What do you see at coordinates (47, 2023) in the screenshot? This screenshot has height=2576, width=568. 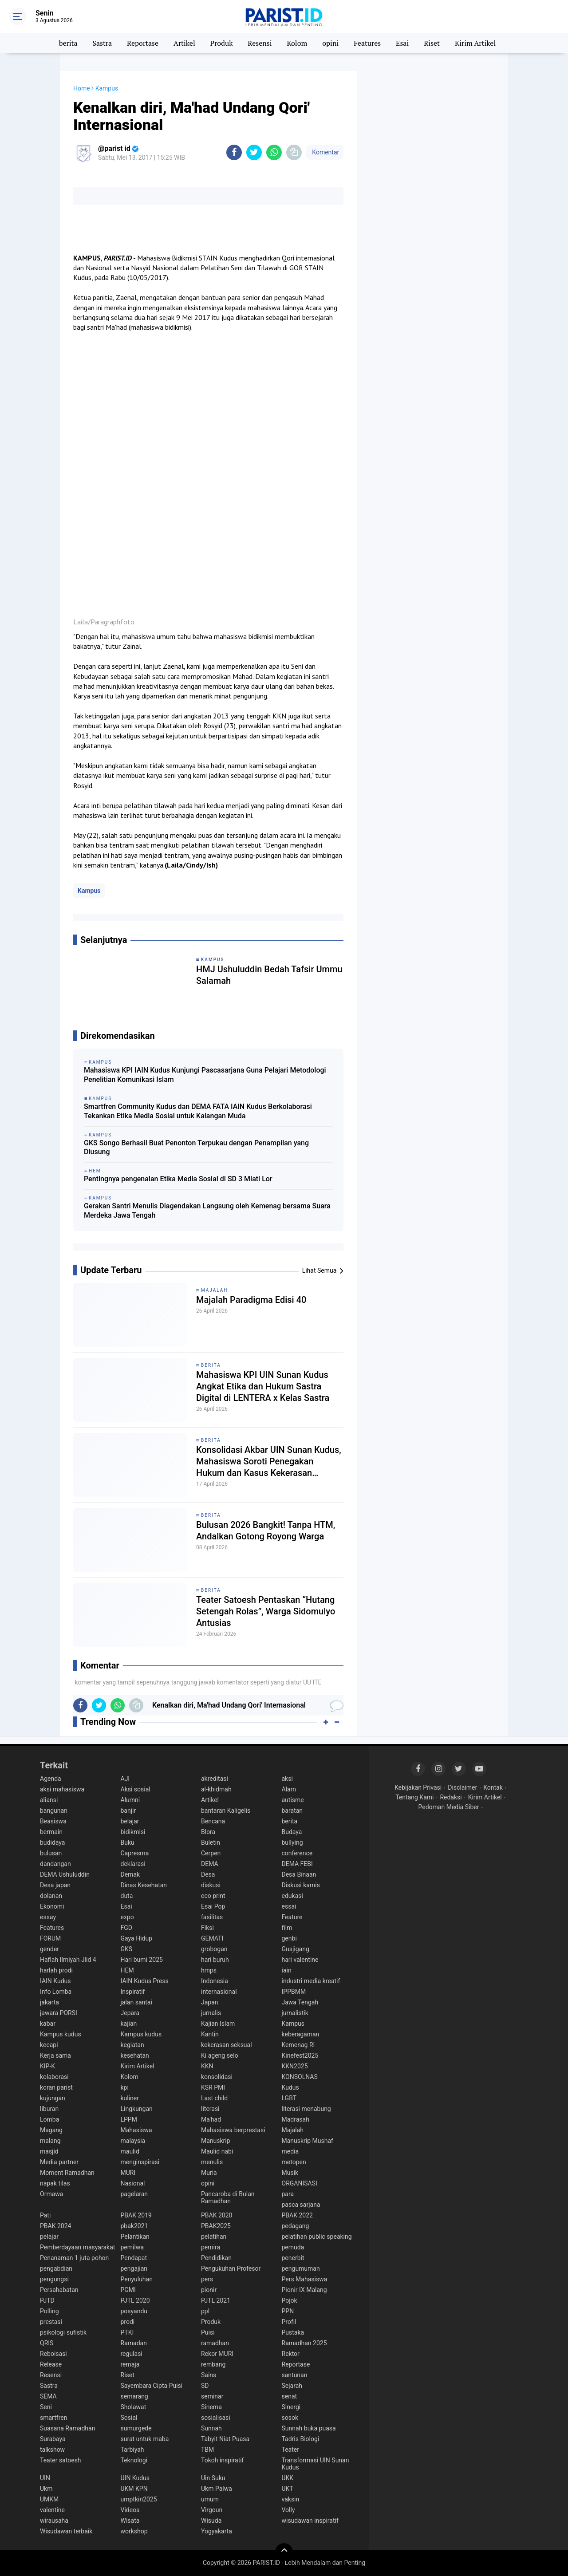 I see `kabar` at bounding box center [47, 2023].